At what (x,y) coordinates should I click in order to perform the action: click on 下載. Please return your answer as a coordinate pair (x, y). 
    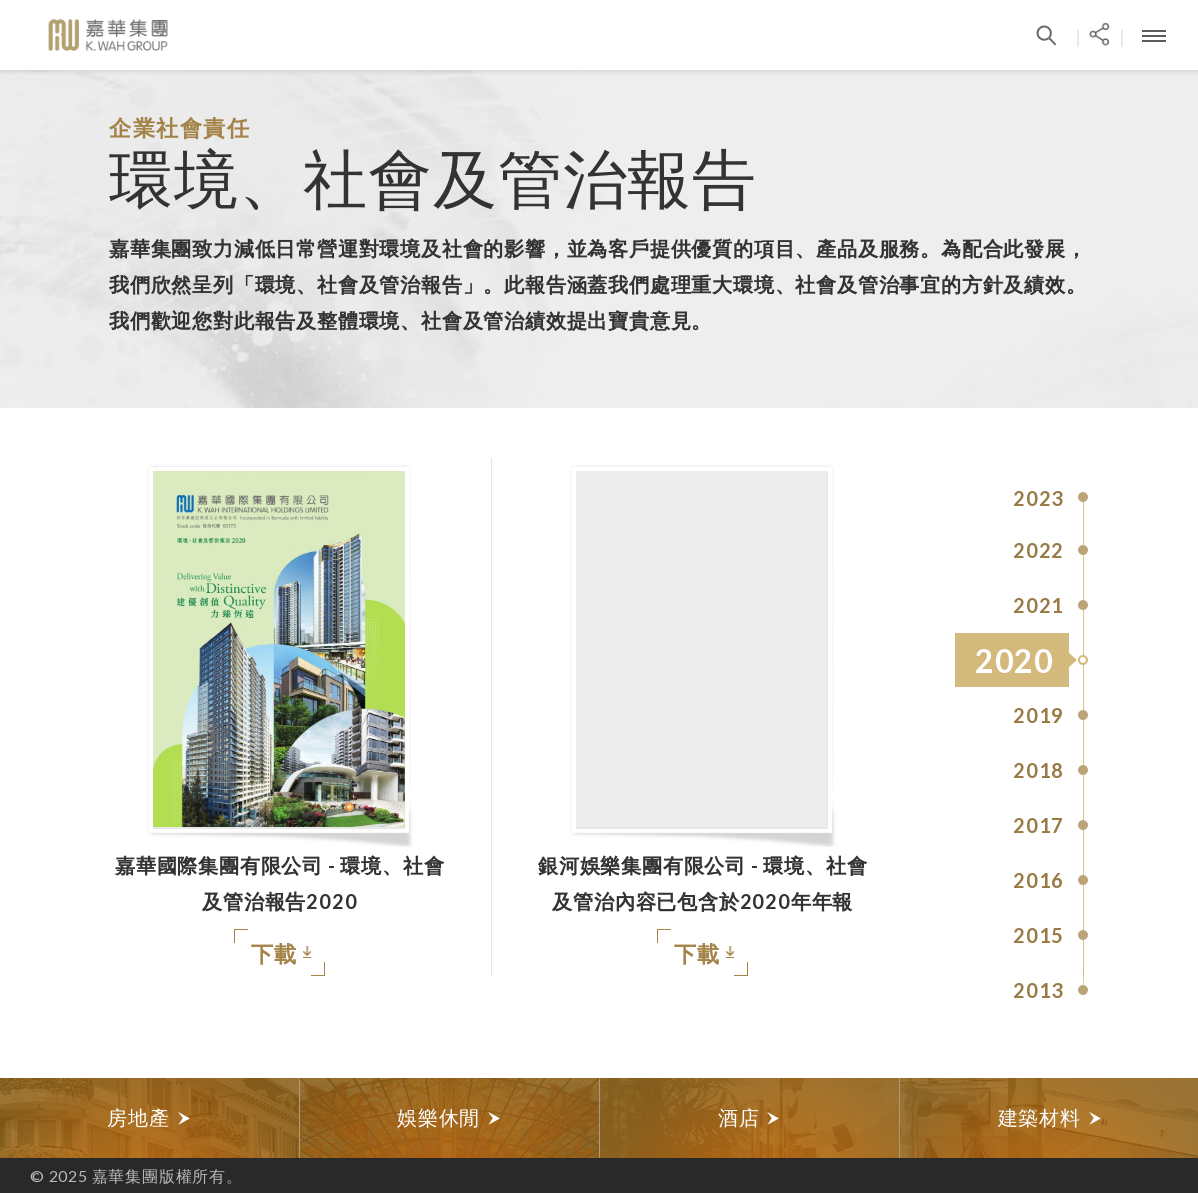
    Looking at the image, I should click on (281, 955).